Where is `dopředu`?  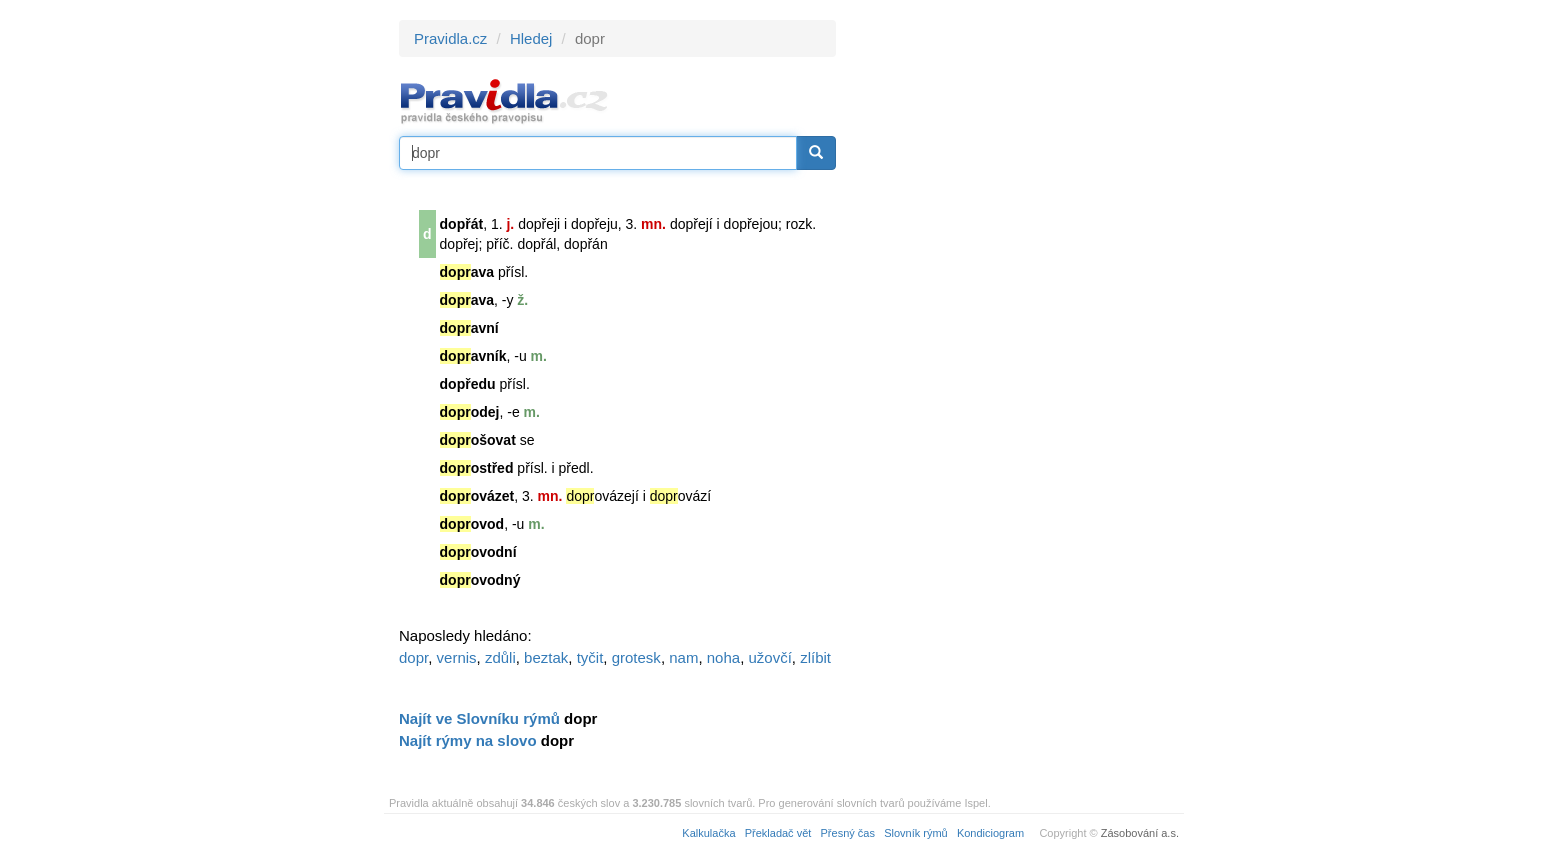 dopředu is located at coordinates (468, 384).